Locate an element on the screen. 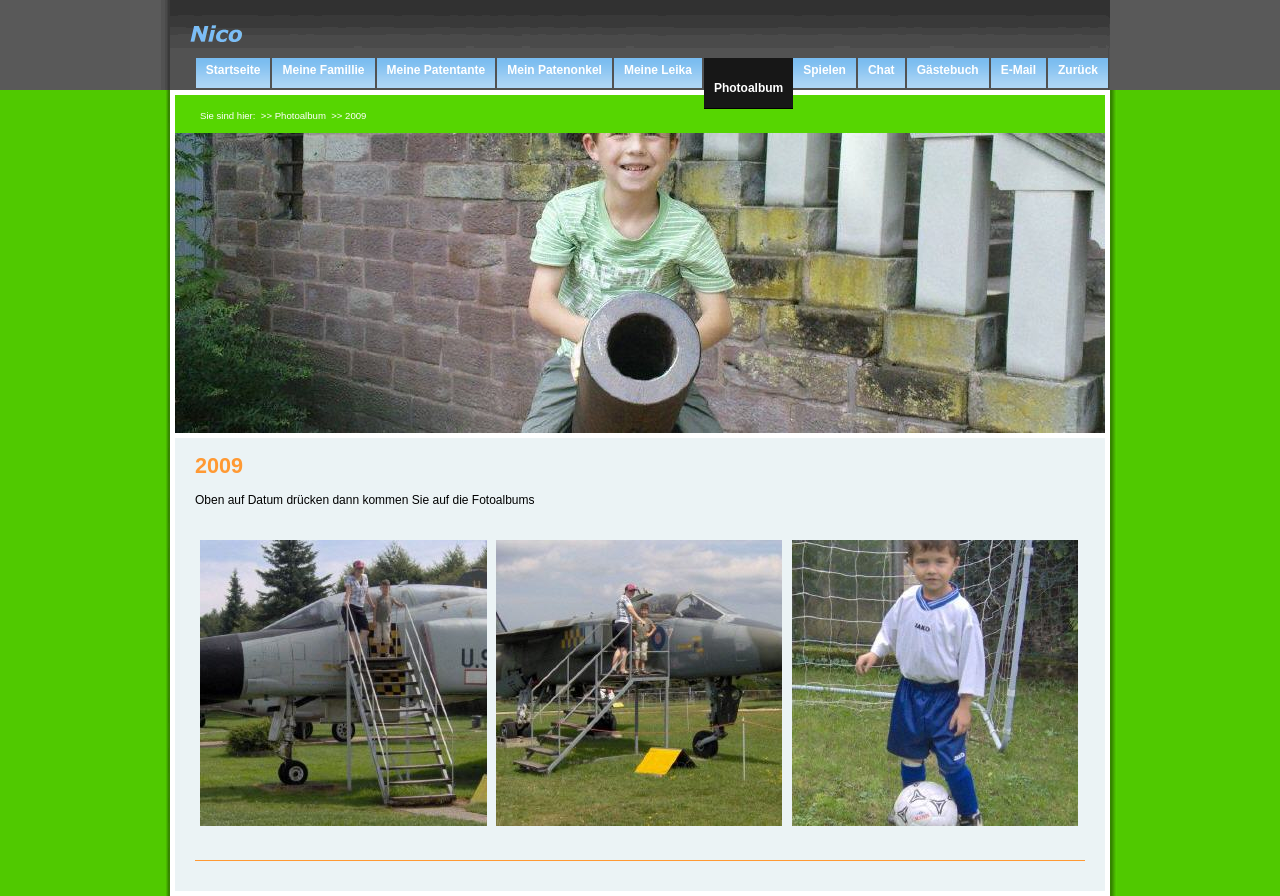 Image resolution: width=1280 pixels, height=896 pixels. Mein Patenonkel is located at coordinates (554, 70).